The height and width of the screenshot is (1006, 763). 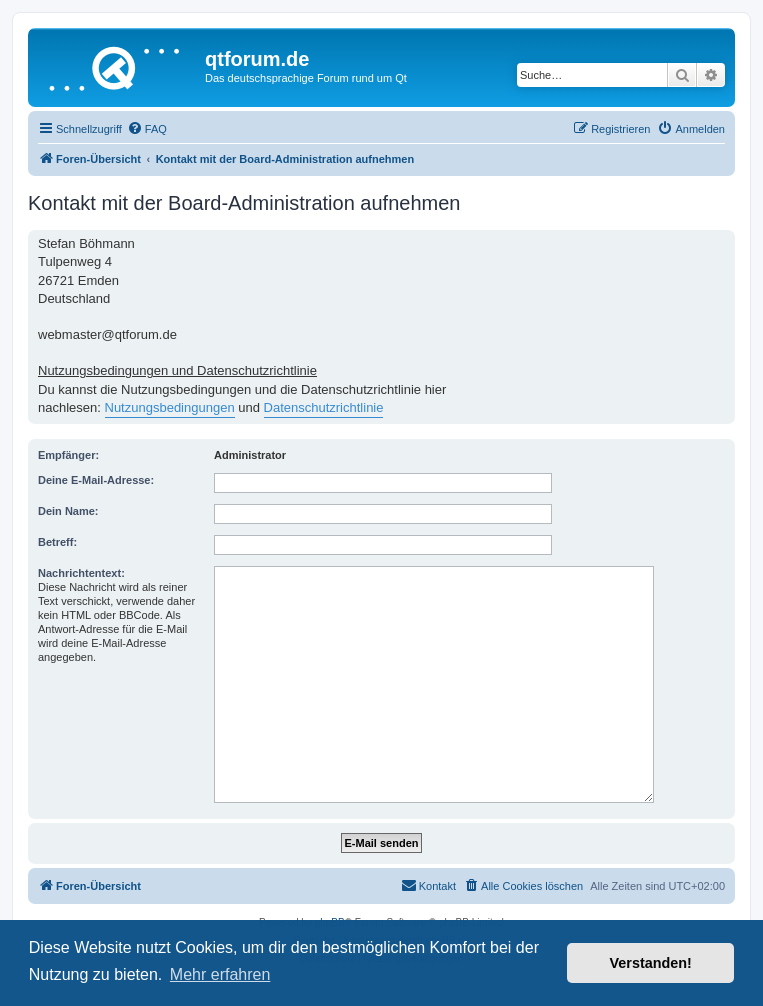 What do you see at coordinates (220, 974) in the screenshot?
I see `Mehr erfahren [button]` at bounding box center [220, 974].